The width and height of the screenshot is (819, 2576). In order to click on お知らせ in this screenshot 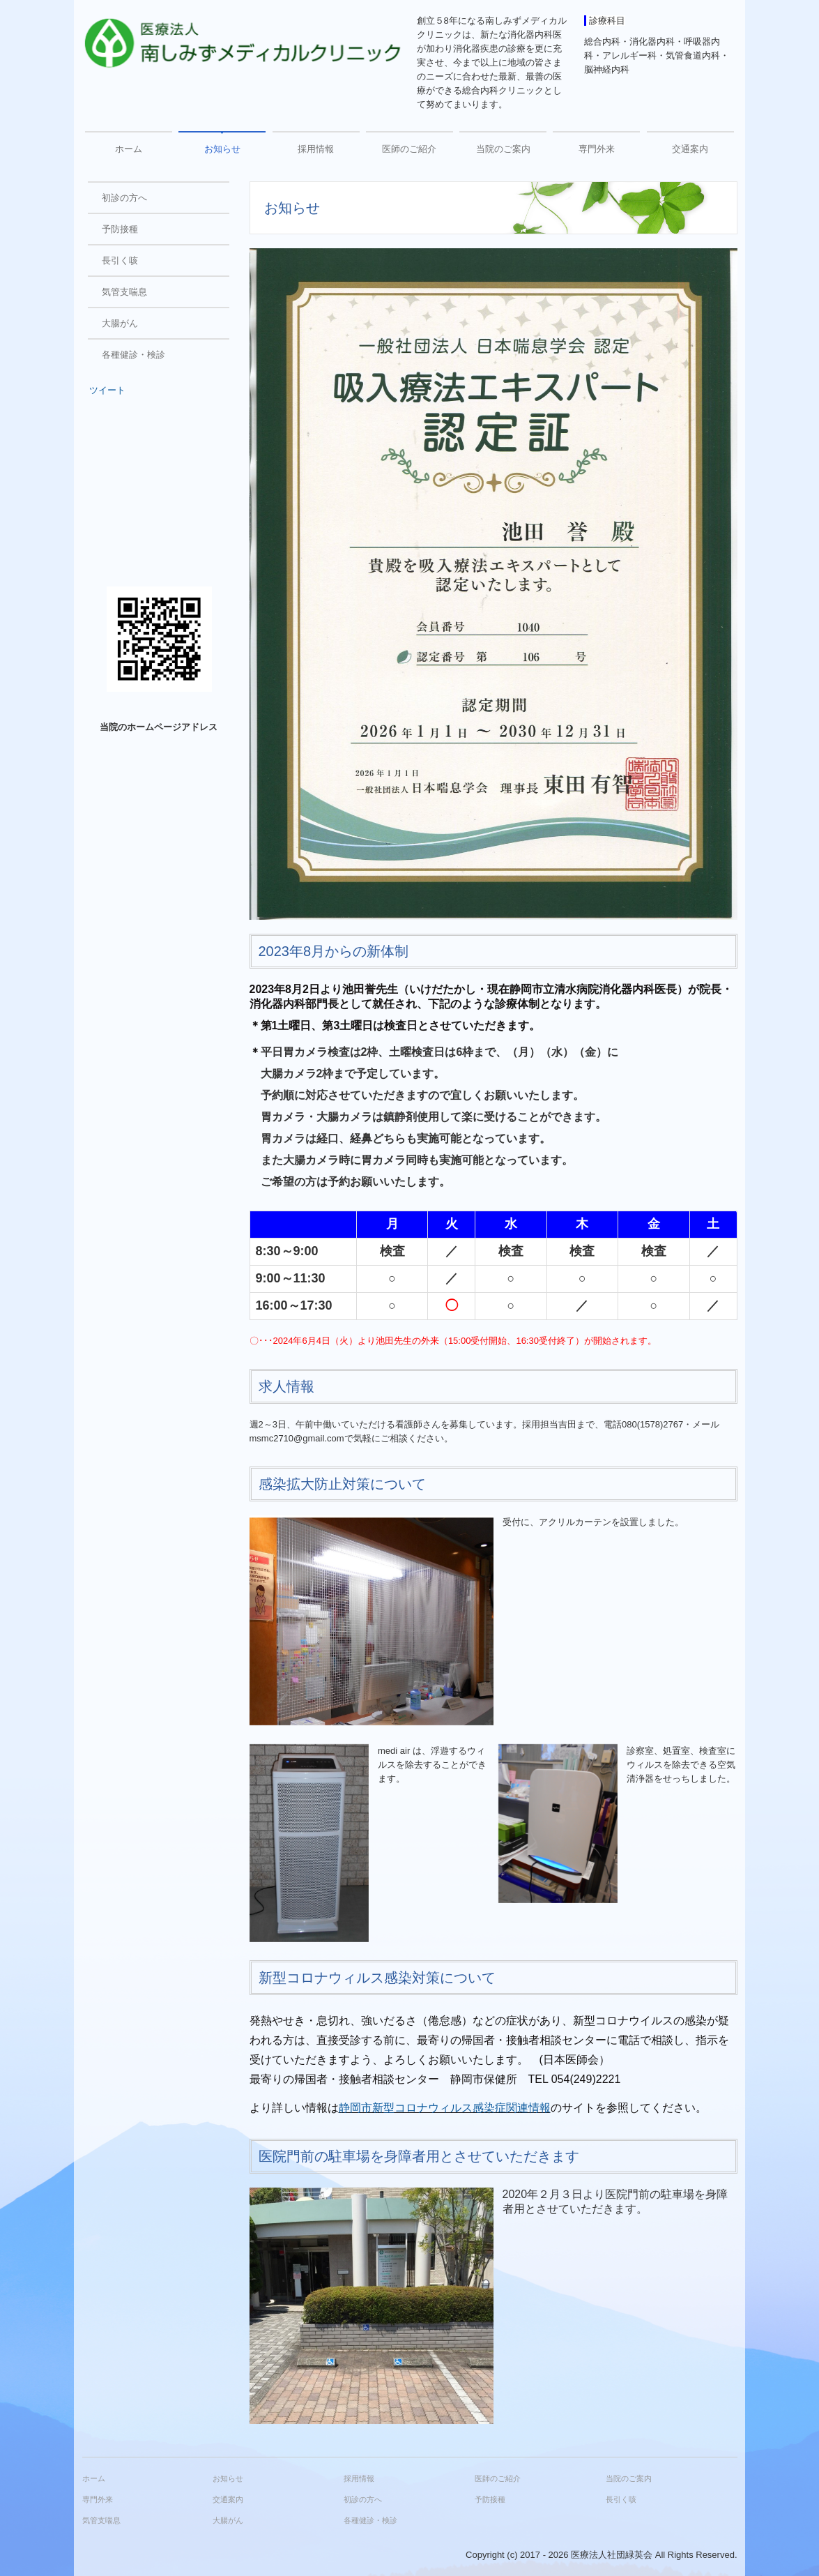, I will do `click(222, 149)`.